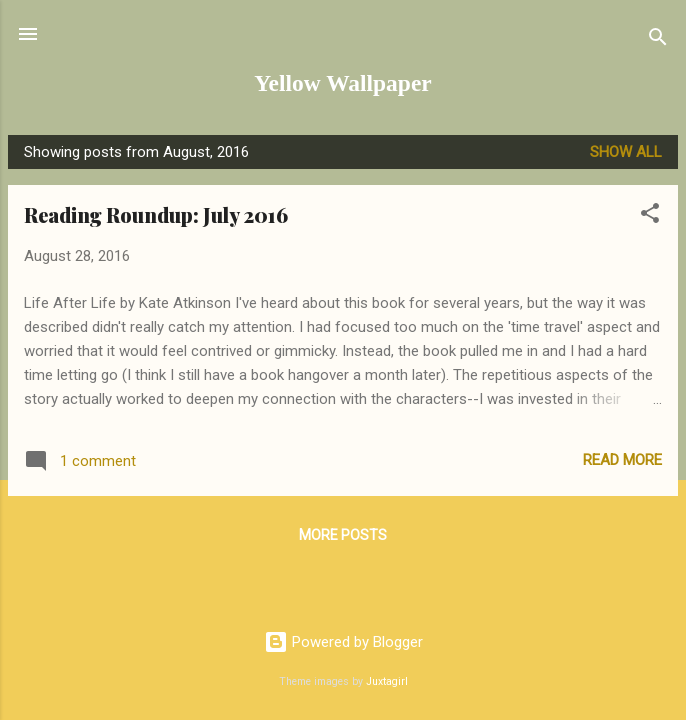  Describe the element at coordinates (387, 681) in the screenshot. I see `Juxtagirl` at that location.